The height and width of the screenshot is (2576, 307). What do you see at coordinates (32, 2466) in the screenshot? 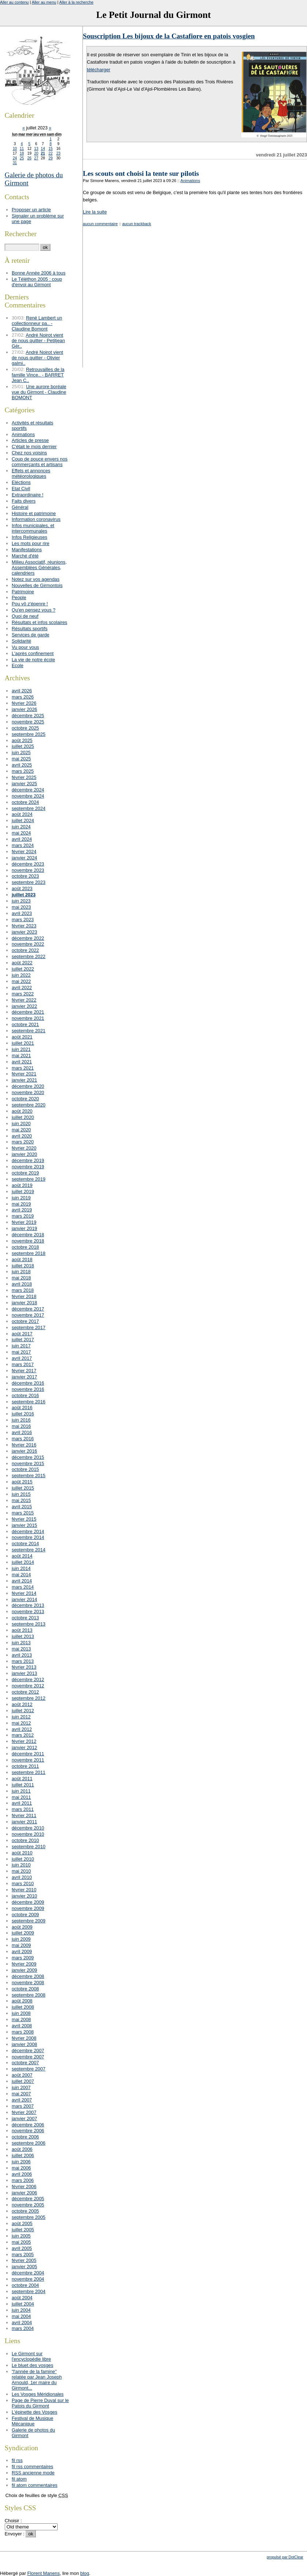
I see `fil rss commentaires` at bounding box center [32, 2466].